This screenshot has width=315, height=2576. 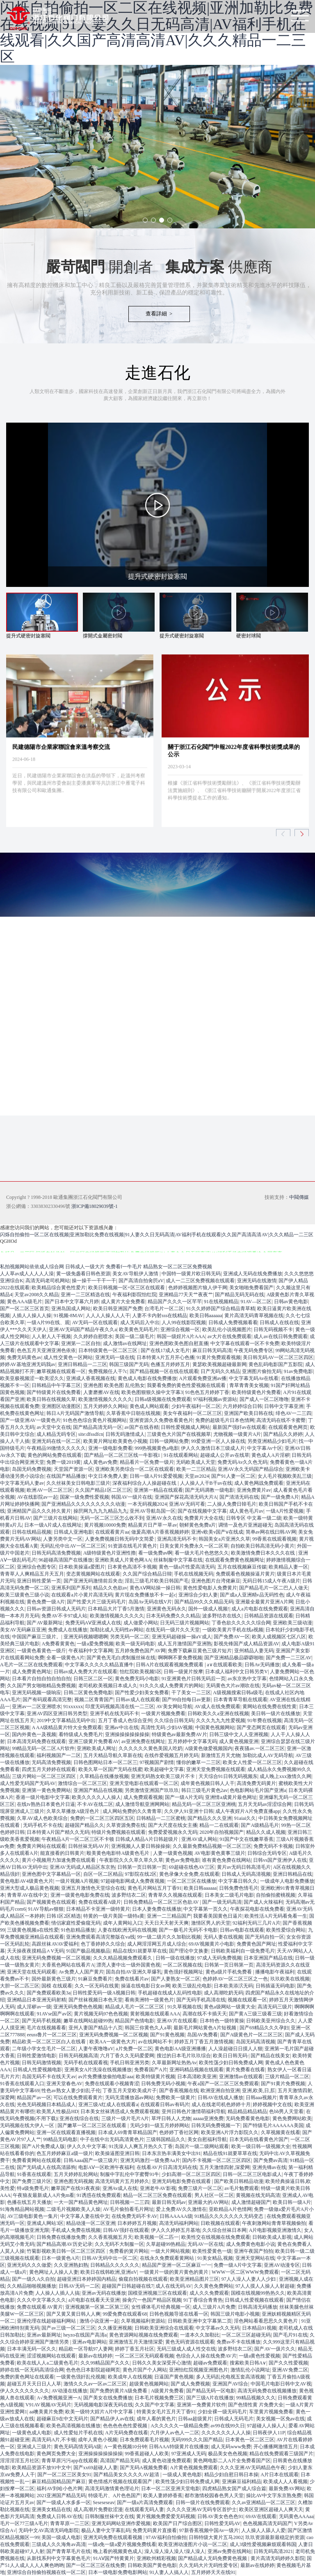 I want to click on 无码手机不卡在线, so click(x=42, y=1825).